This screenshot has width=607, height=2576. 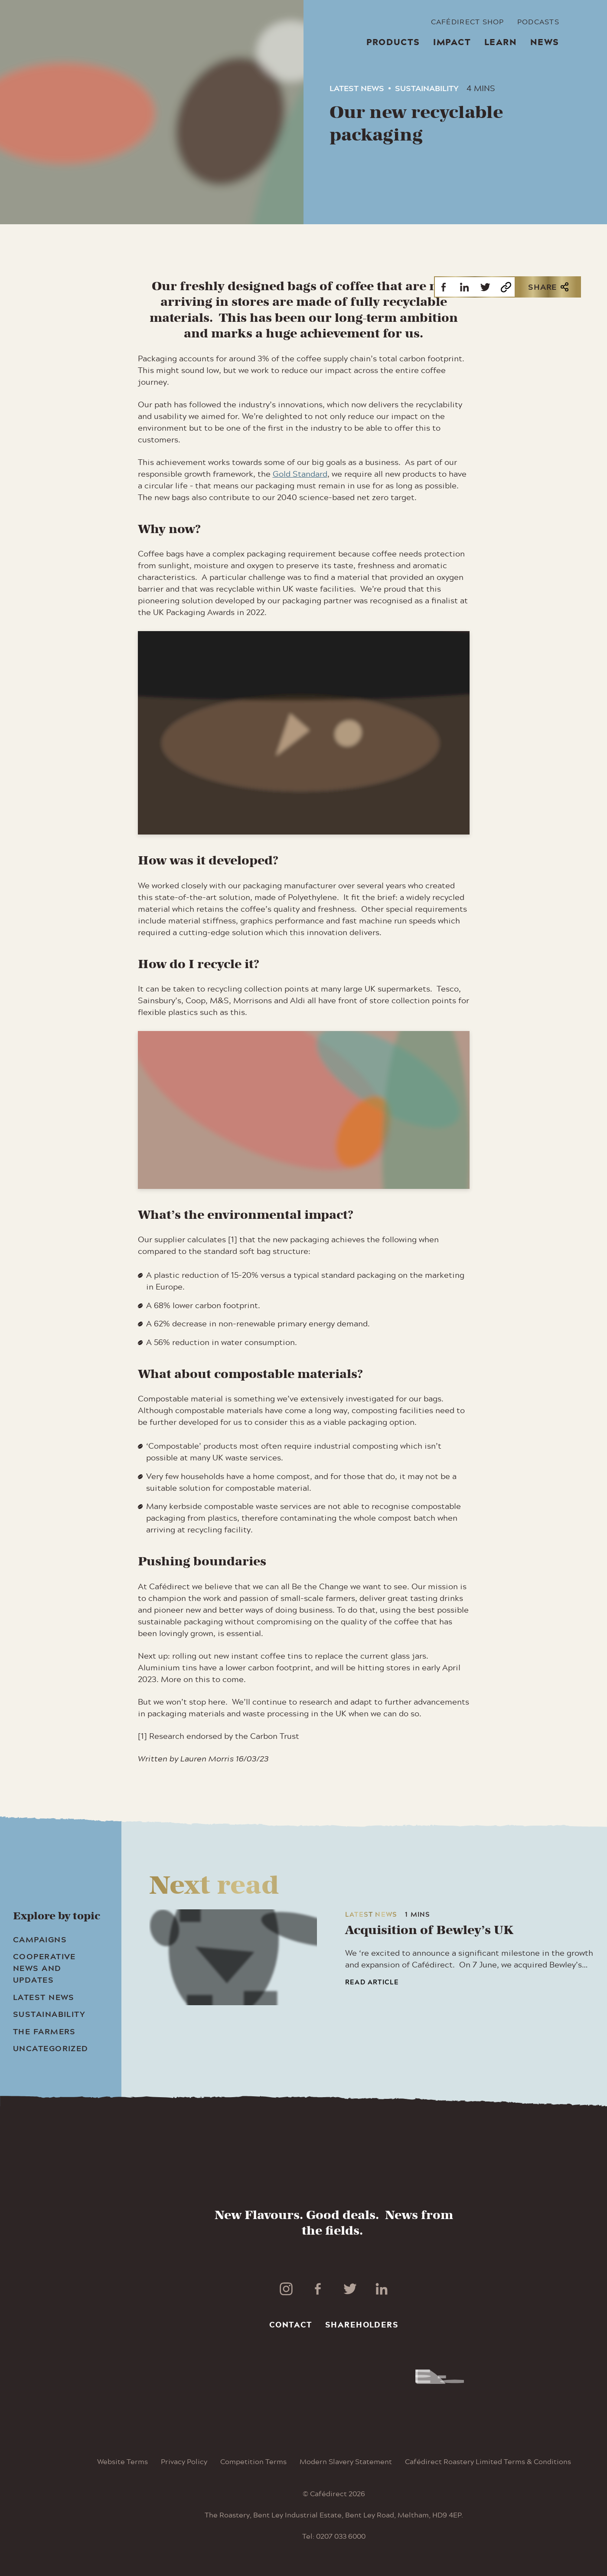 I want to click on Latest News, so click(x=357, y=88).